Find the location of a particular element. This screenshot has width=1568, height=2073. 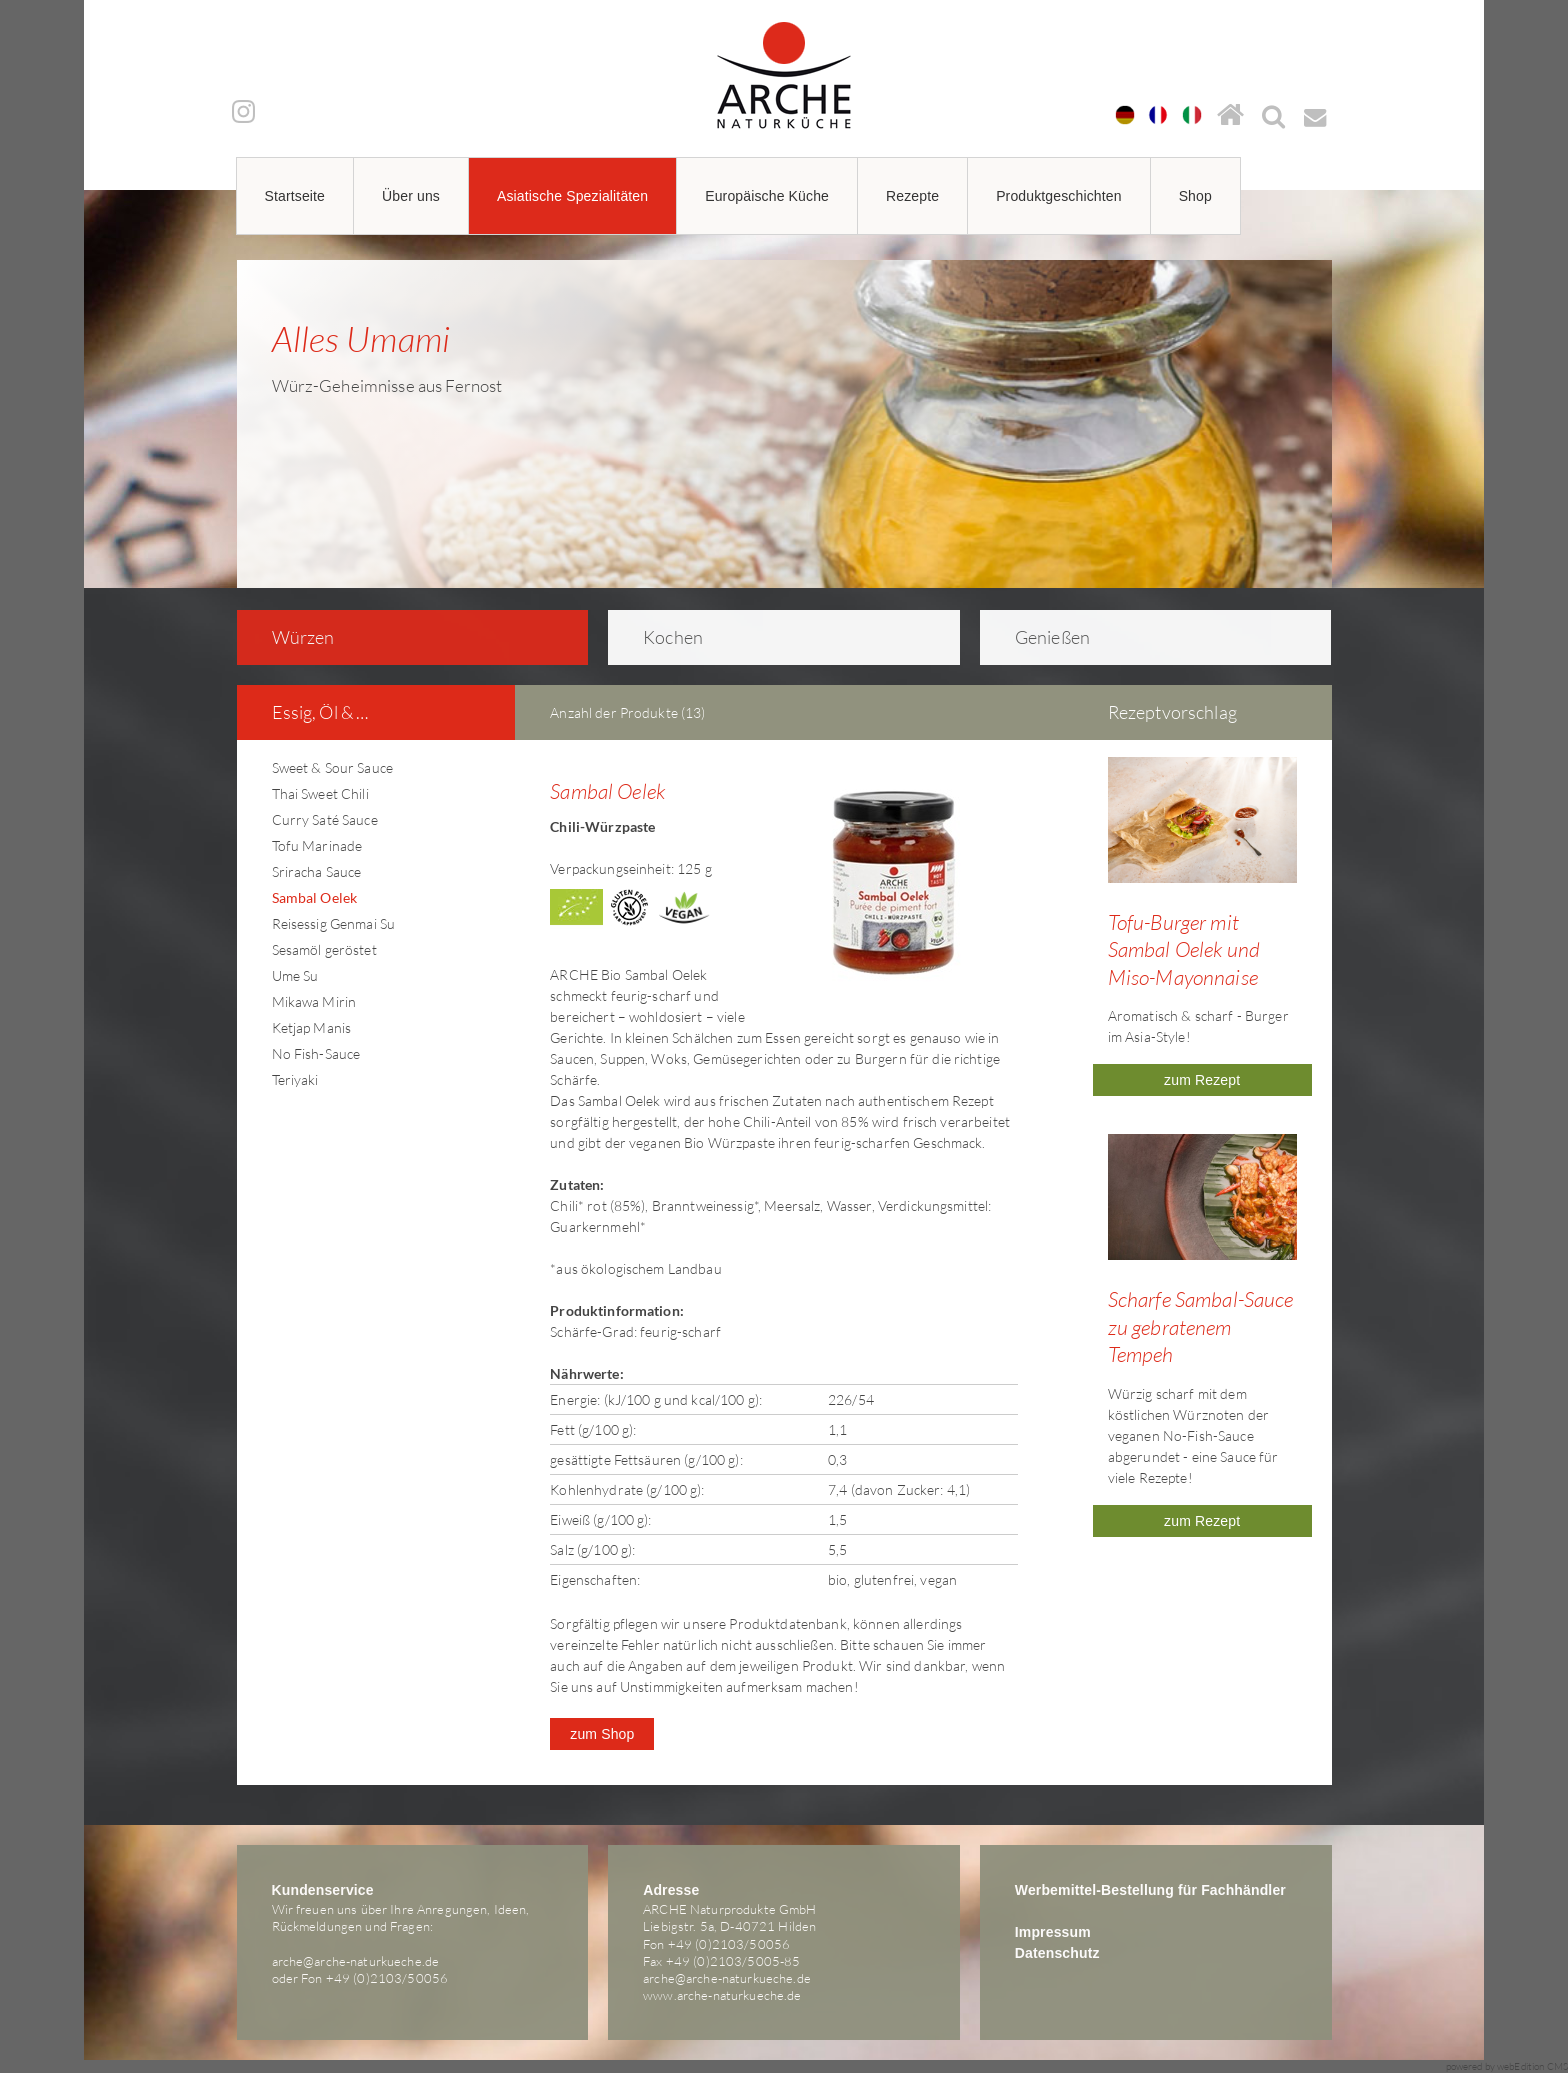

Tofu Marinade is located at coordinates (317, 845).